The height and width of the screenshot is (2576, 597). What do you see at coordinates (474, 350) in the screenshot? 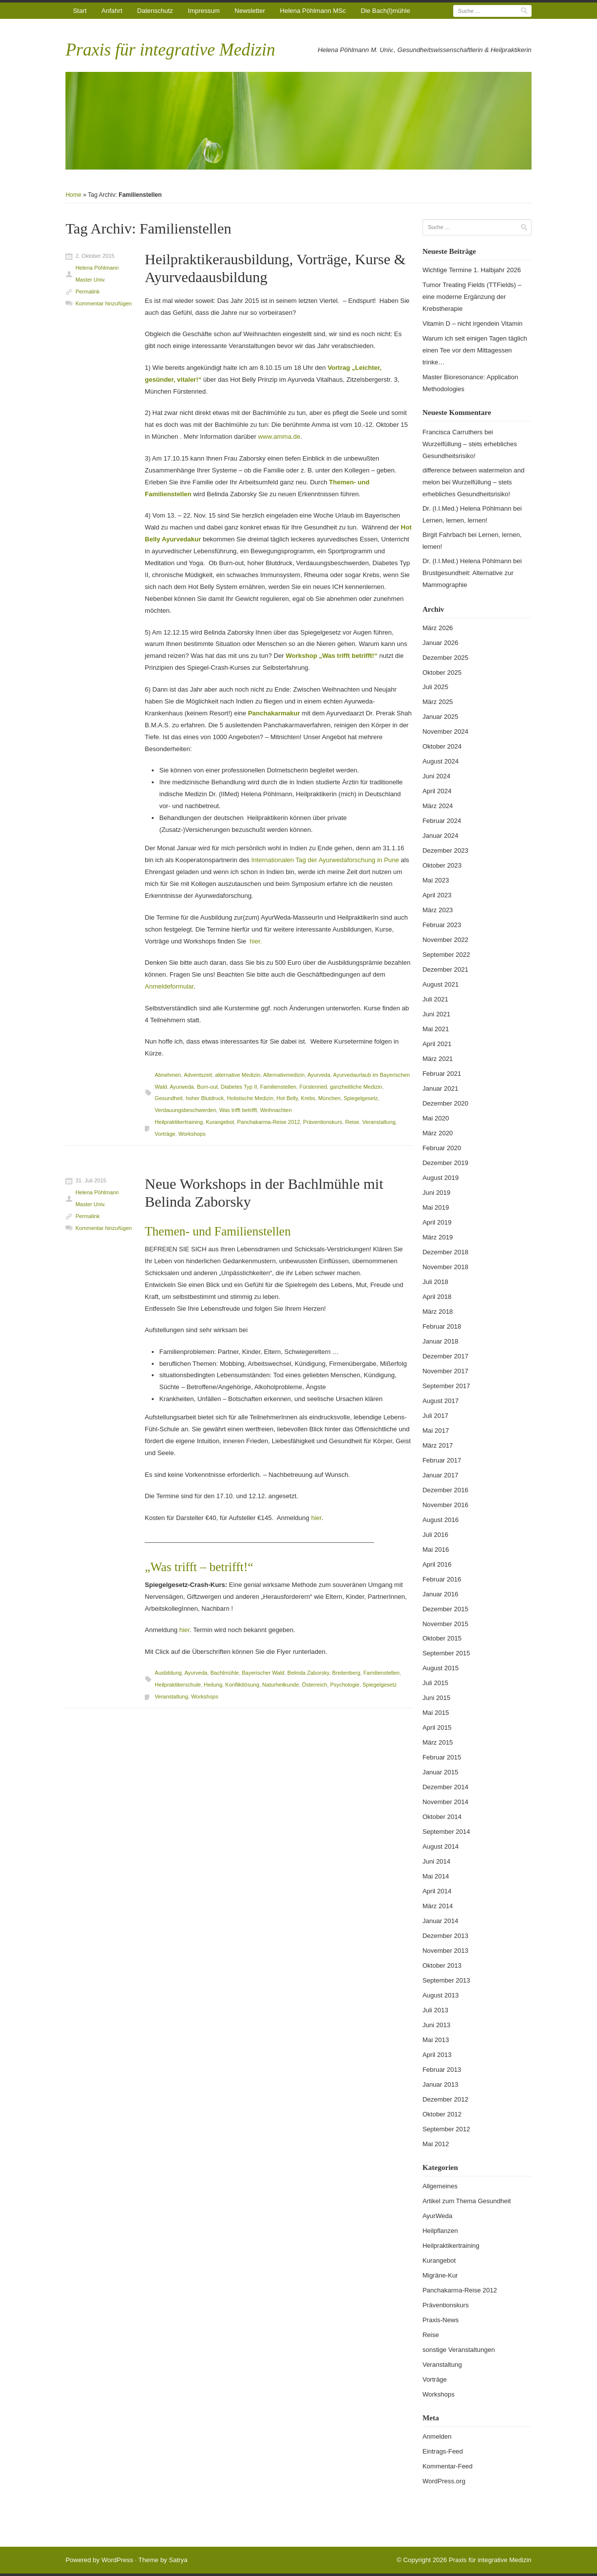
I see `Warum ich seit einigen Tagen täglich einen Tee vor dem Mittagessen trinke…` at bounding box center [474, 350].